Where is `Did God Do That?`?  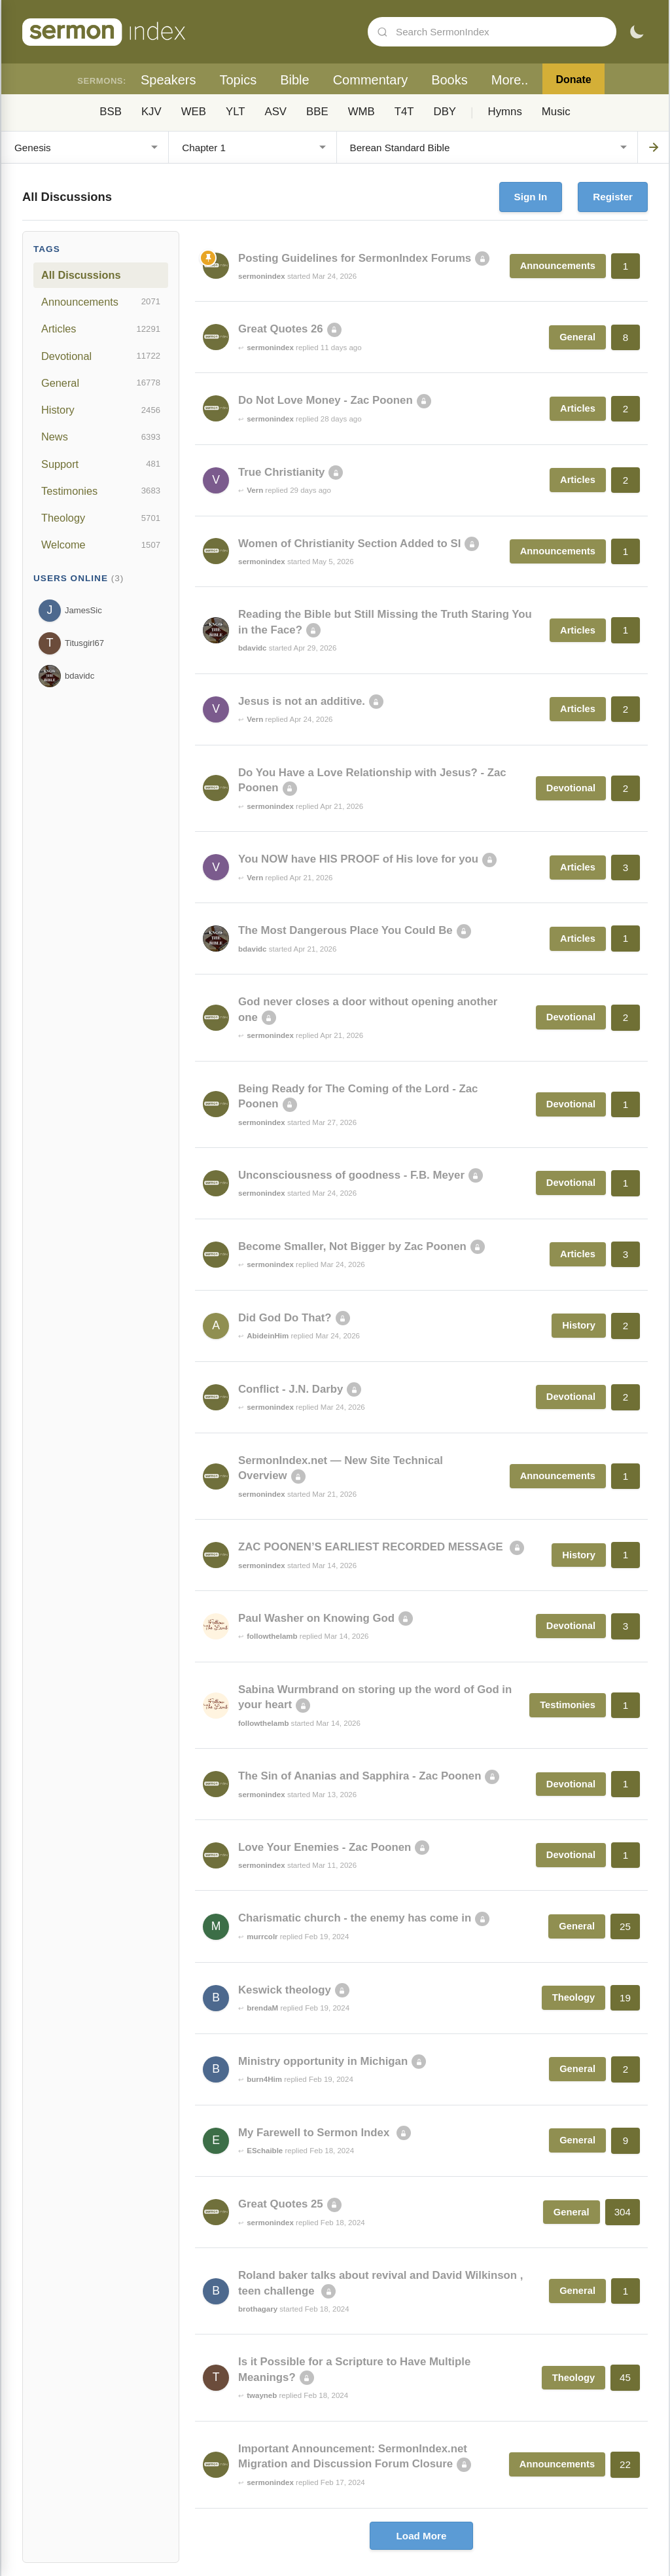 Did God Do That? is located at coordinates (285, 1318).